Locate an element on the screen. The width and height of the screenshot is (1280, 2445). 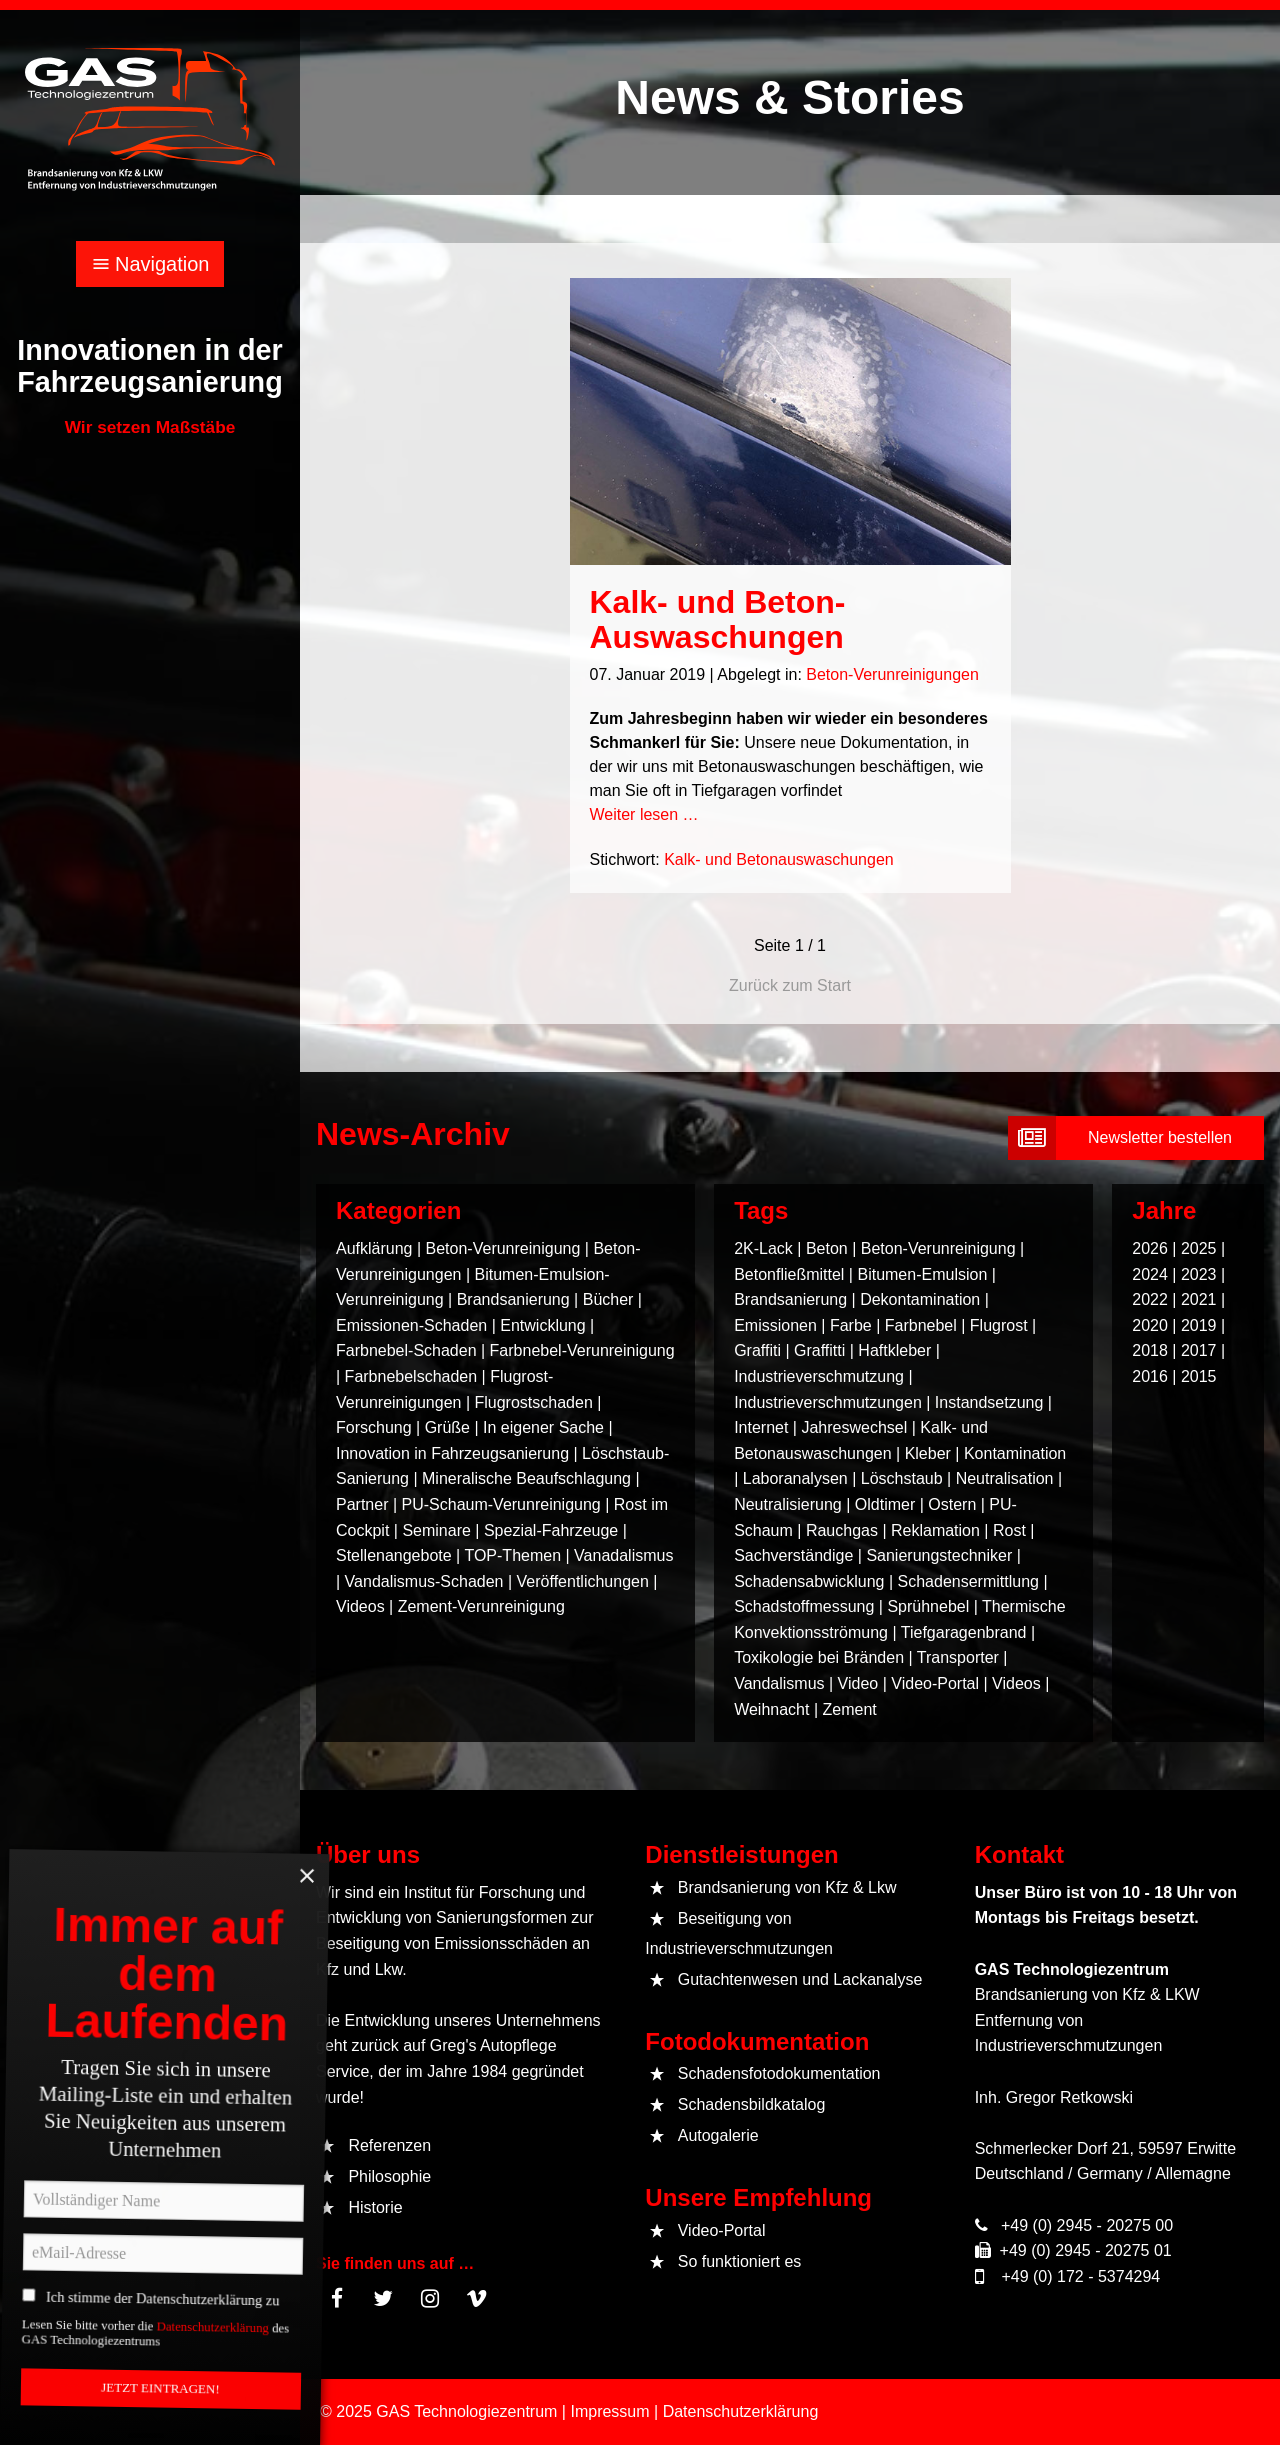
Mineralische Beaufschlagung is located at coordinates (526, 1478).